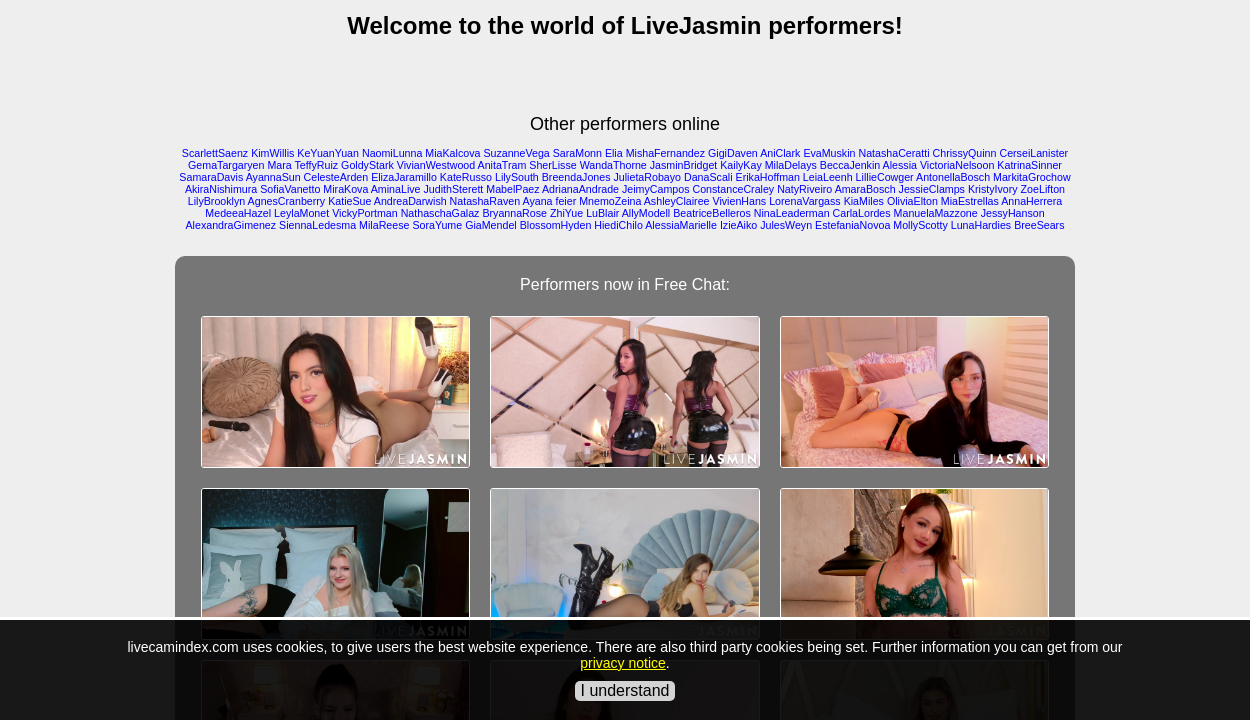  What do you see at coordinates (862, 213) in the screenshot?
I see `CarlaLordes` at bounding box center [862, 213].